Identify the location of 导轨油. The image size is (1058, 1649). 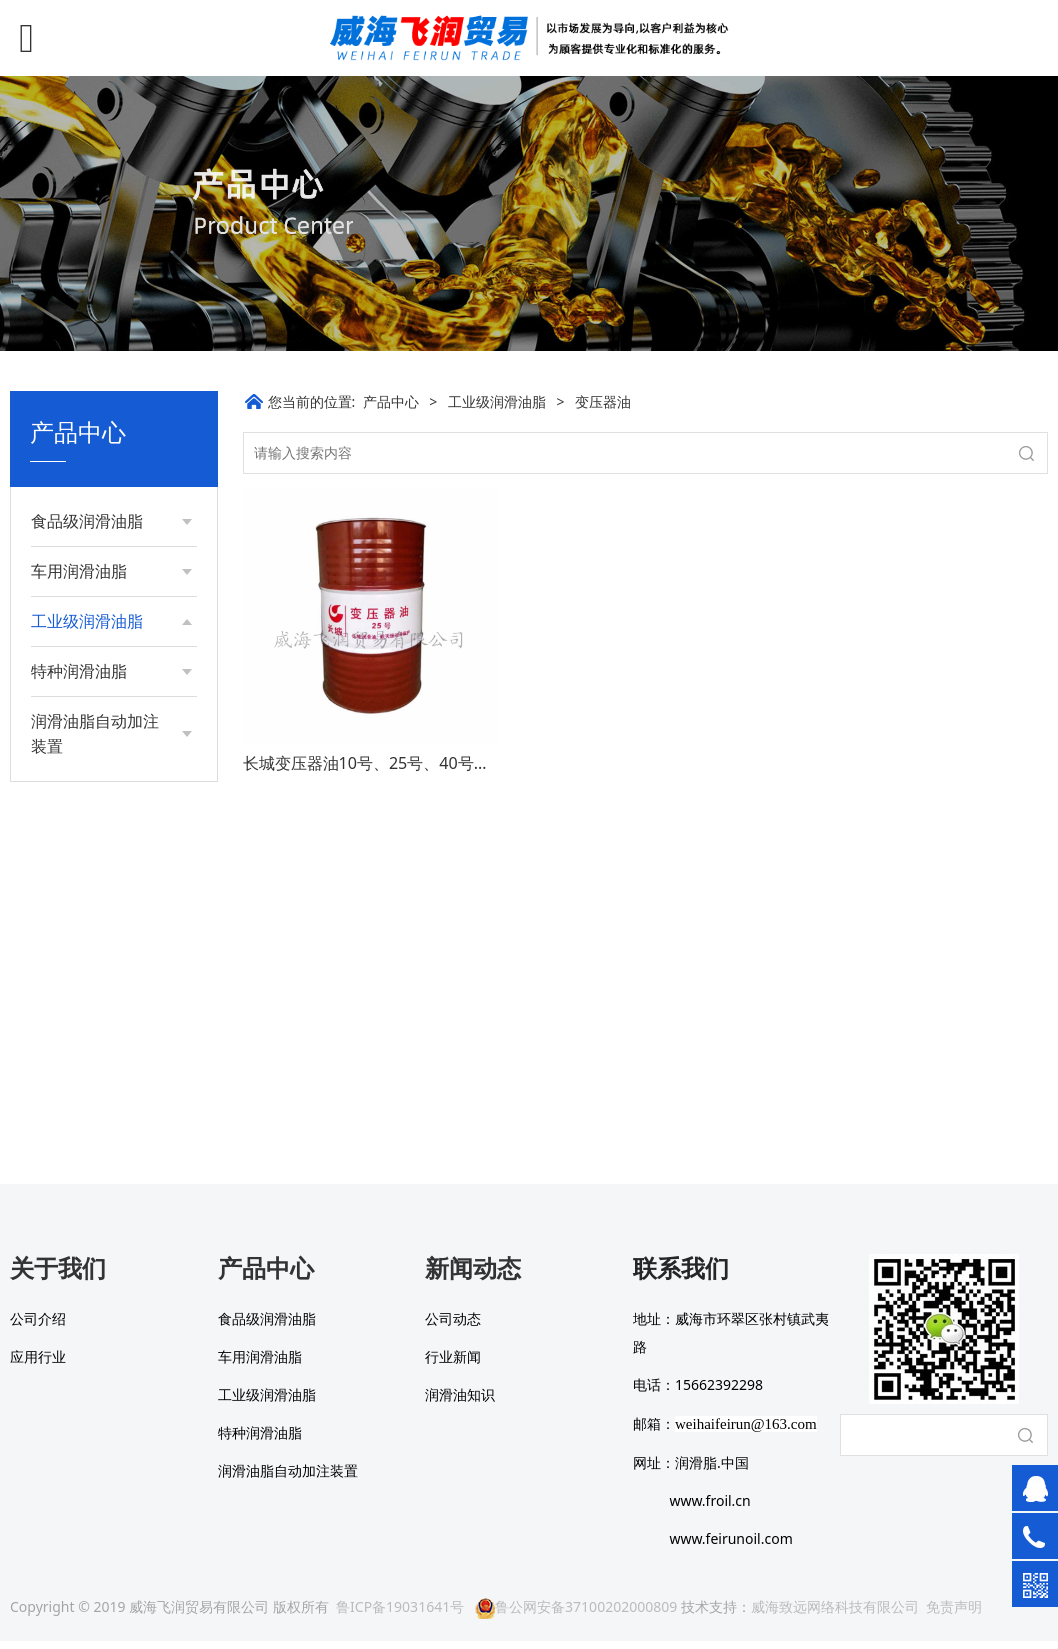
(72, 988).